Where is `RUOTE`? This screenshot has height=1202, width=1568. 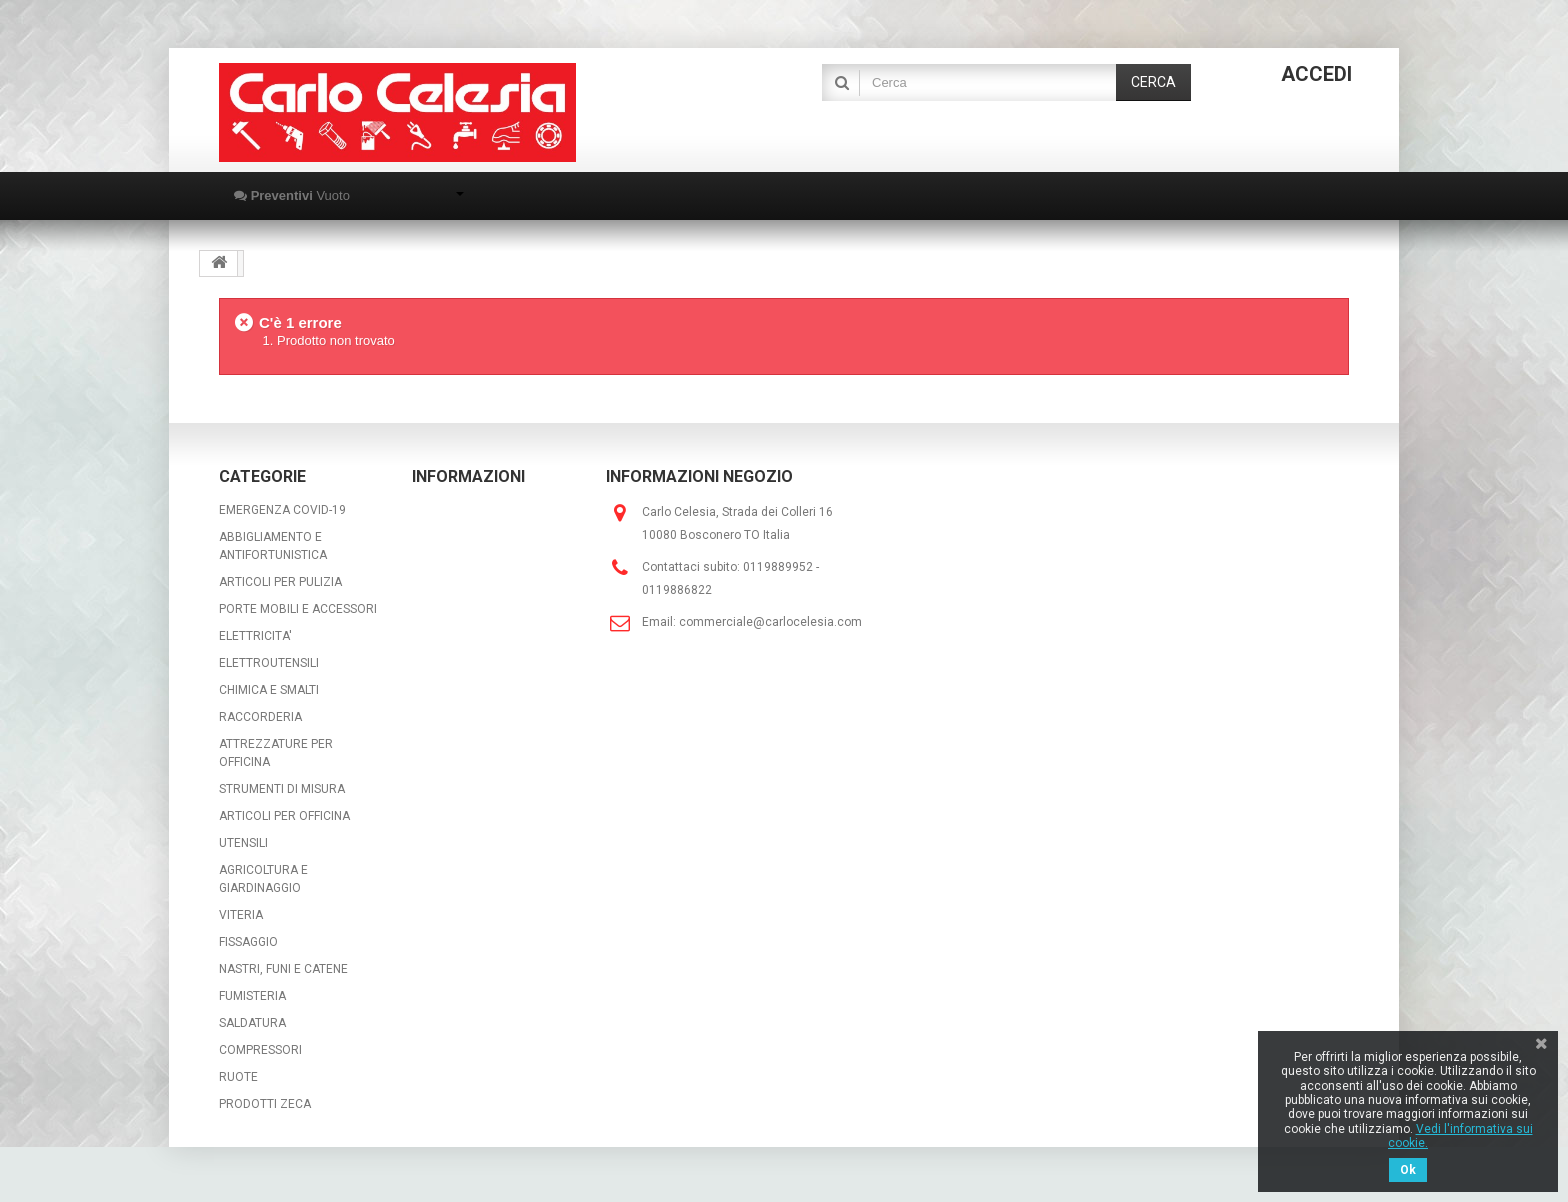 RUOTE is located at coordinates (238, 1077).